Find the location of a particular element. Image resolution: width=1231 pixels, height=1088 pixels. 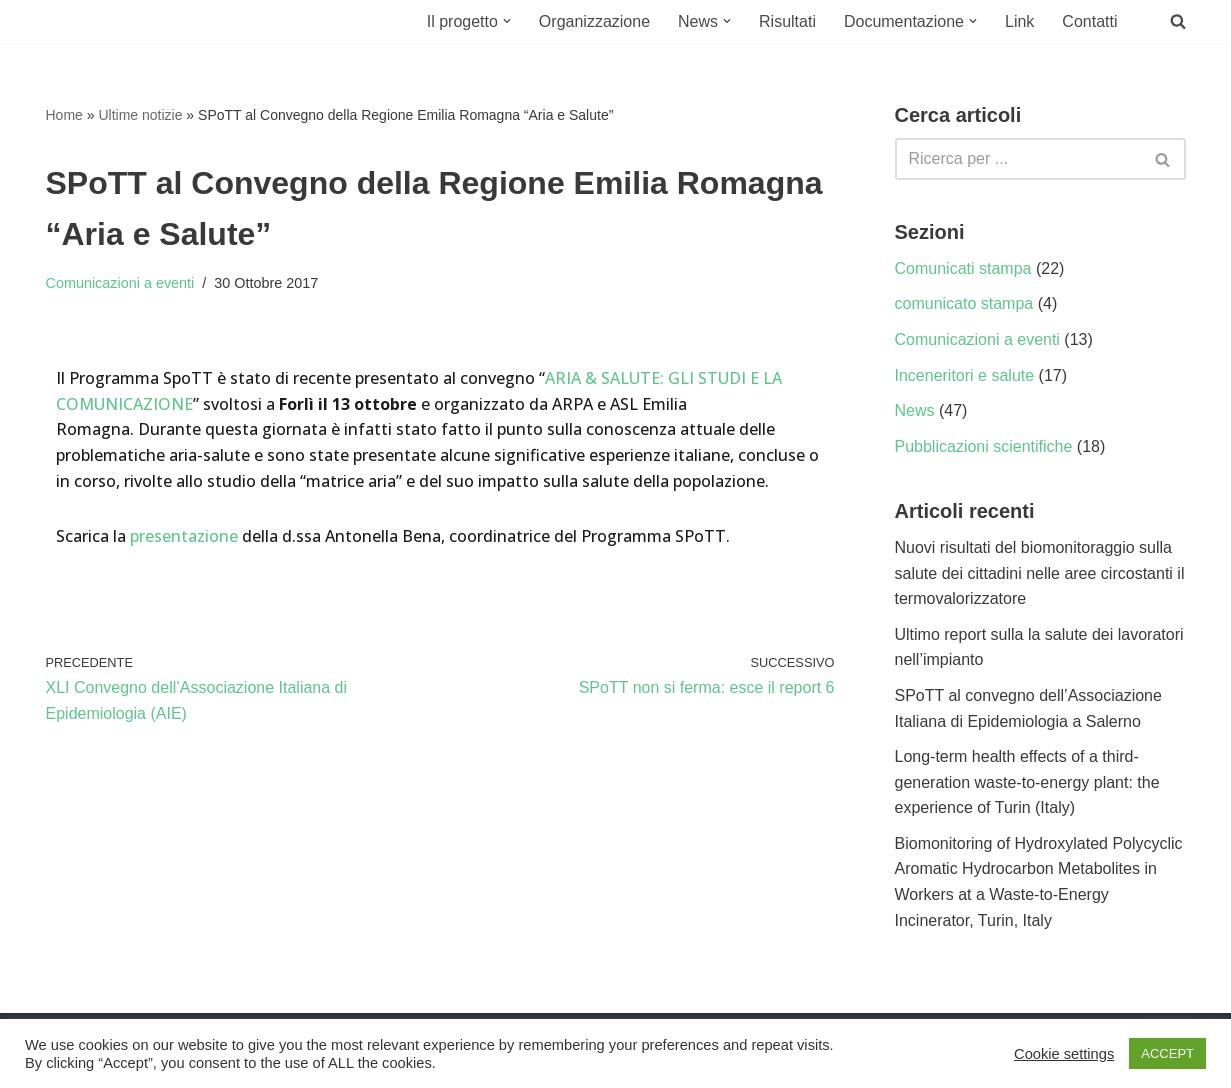

[button] is located at coordinates (507, 21).